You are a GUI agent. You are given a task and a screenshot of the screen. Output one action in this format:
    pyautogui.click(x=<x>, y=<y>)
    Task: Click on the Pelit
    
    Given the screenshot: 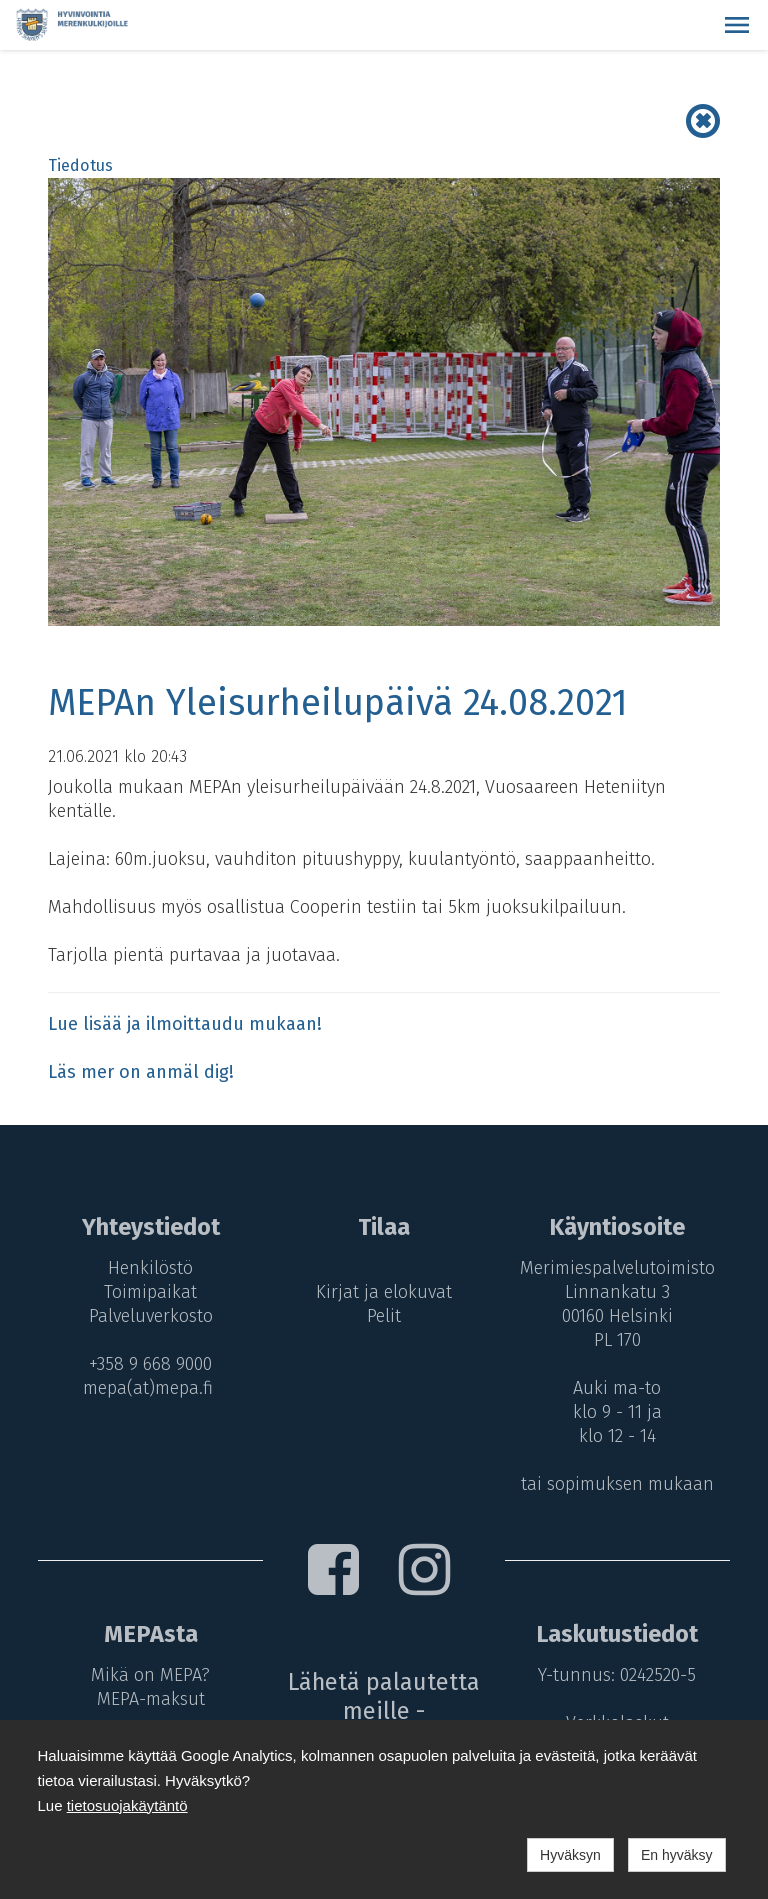 What is the action you would take?
    pyautogui.click(x=384, y=1316)
    